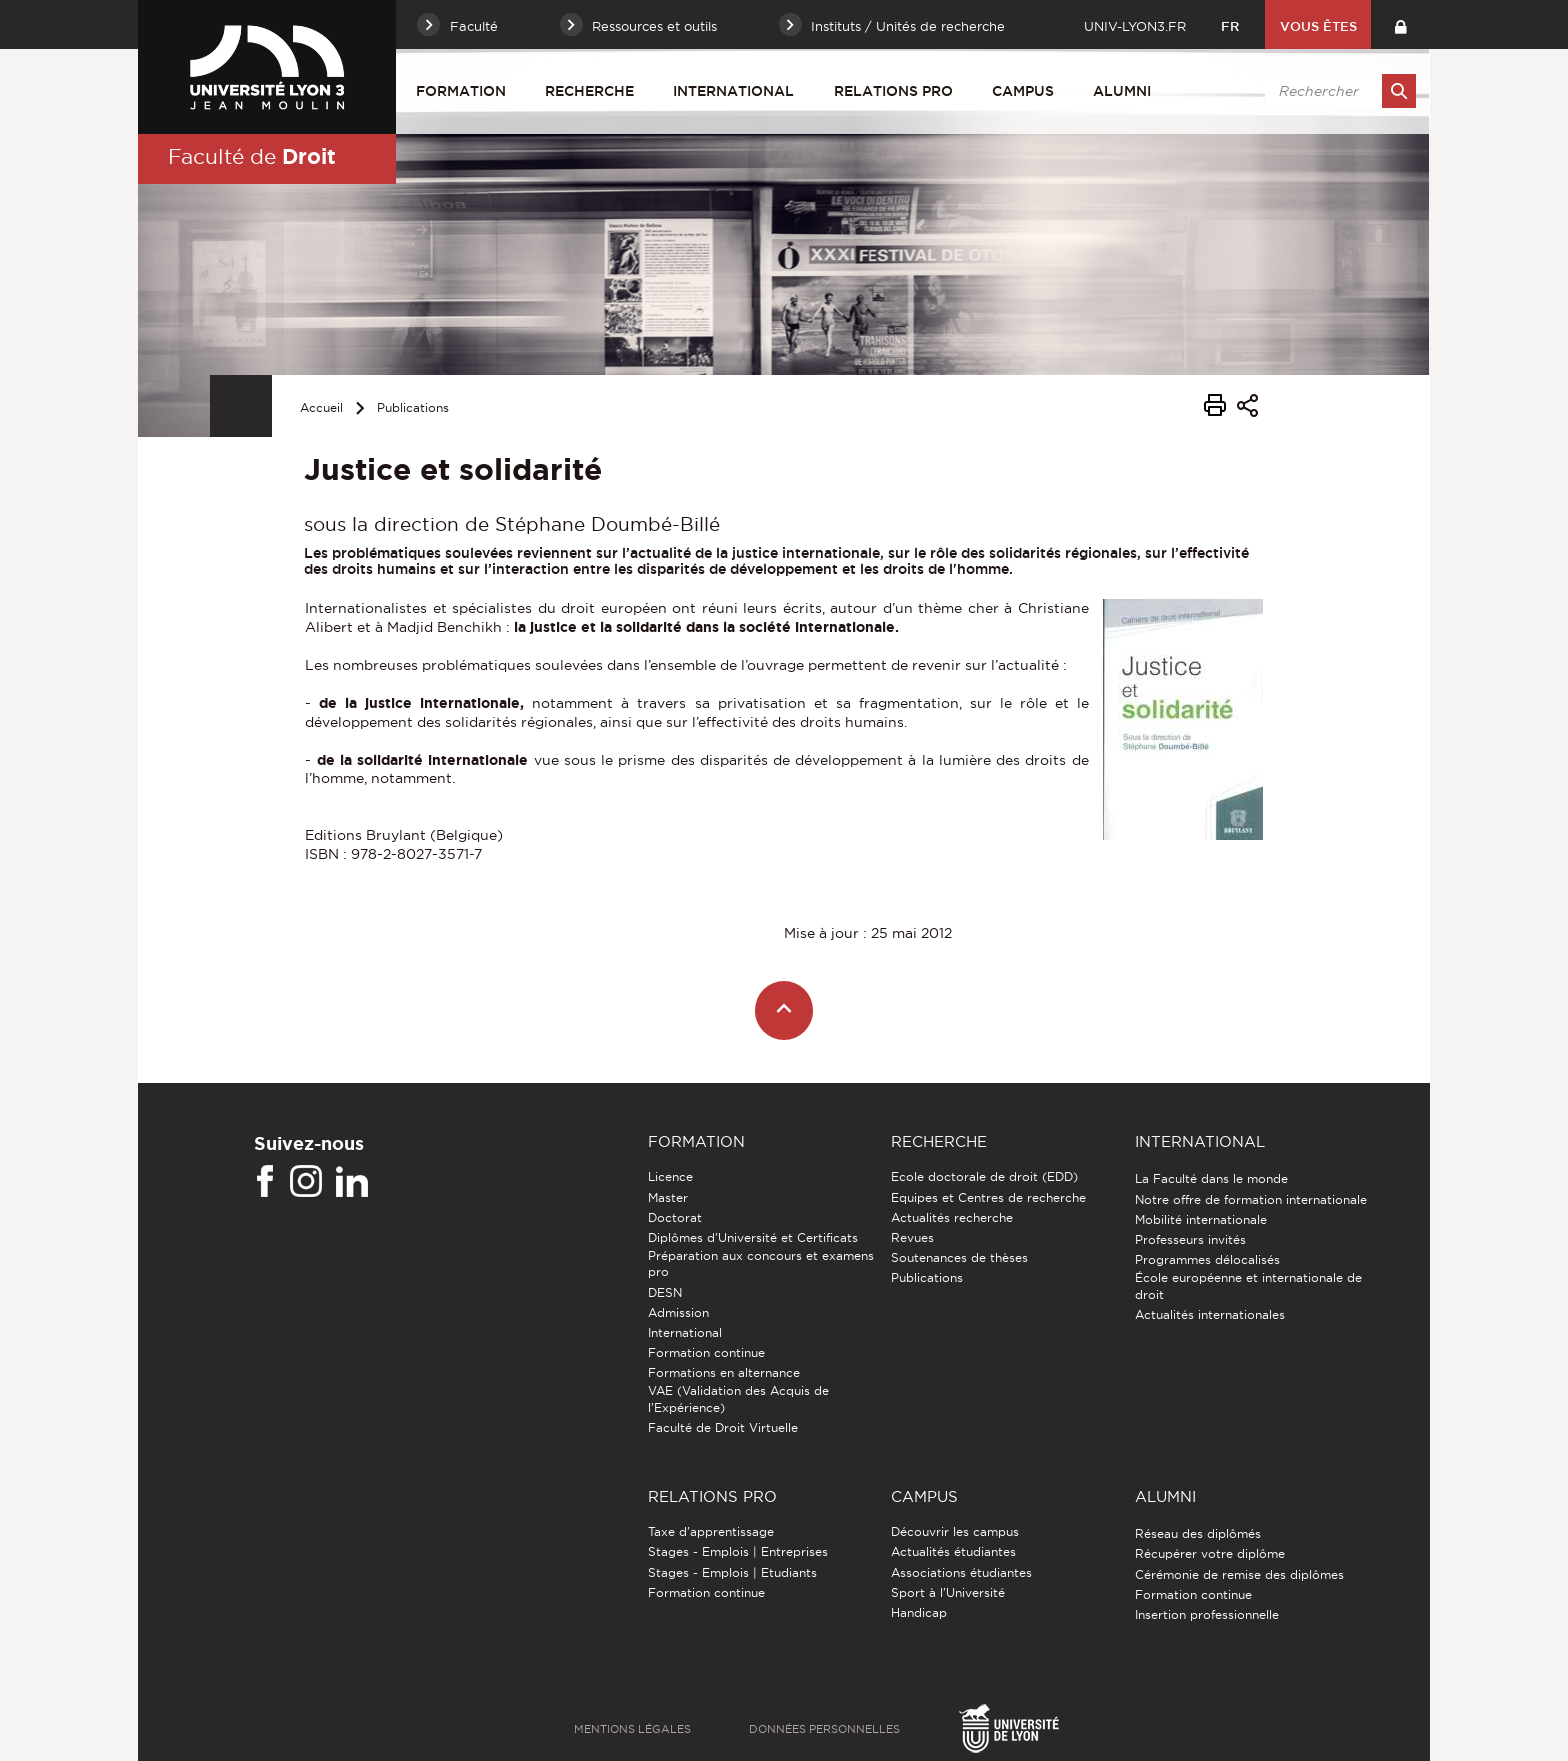 This screenshot has width=1568, height=1761. Describe the element at coordinates (1122, 91) in the screenshot. I see `Alumni` at that location.